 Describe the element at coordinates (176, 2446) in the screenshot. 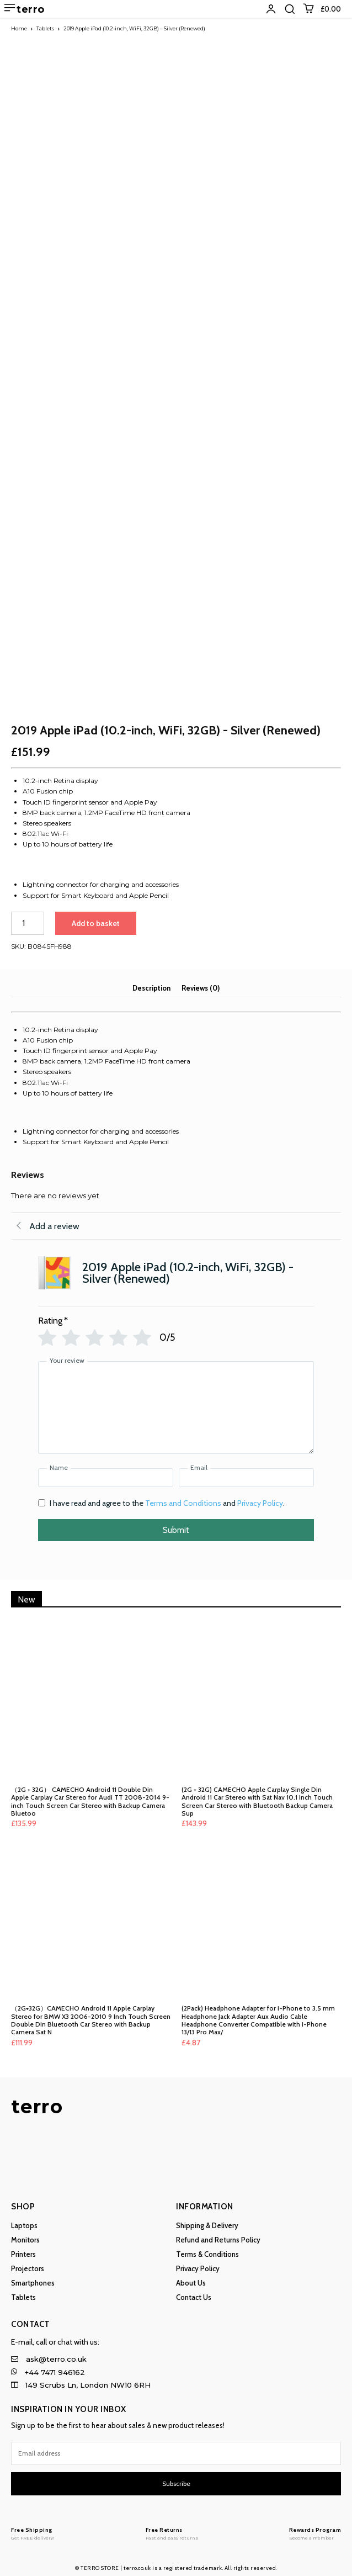

I see `[email]` at that location.